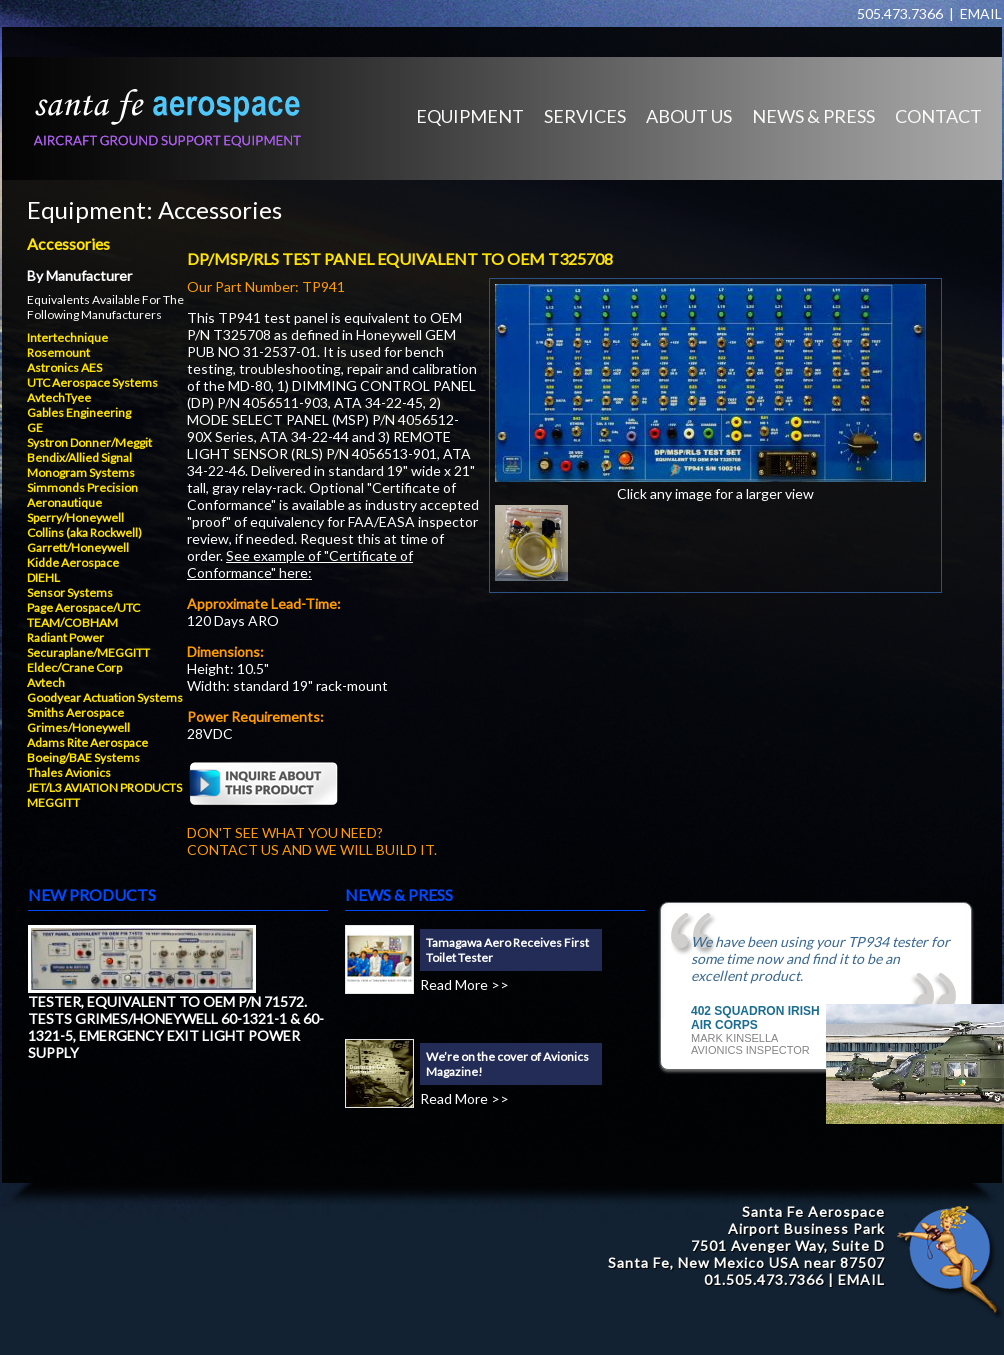  What do you see at coordinates (82, 487) in the screenshot?
I see `Simmonds Precision` at bounding box center [82, 487].